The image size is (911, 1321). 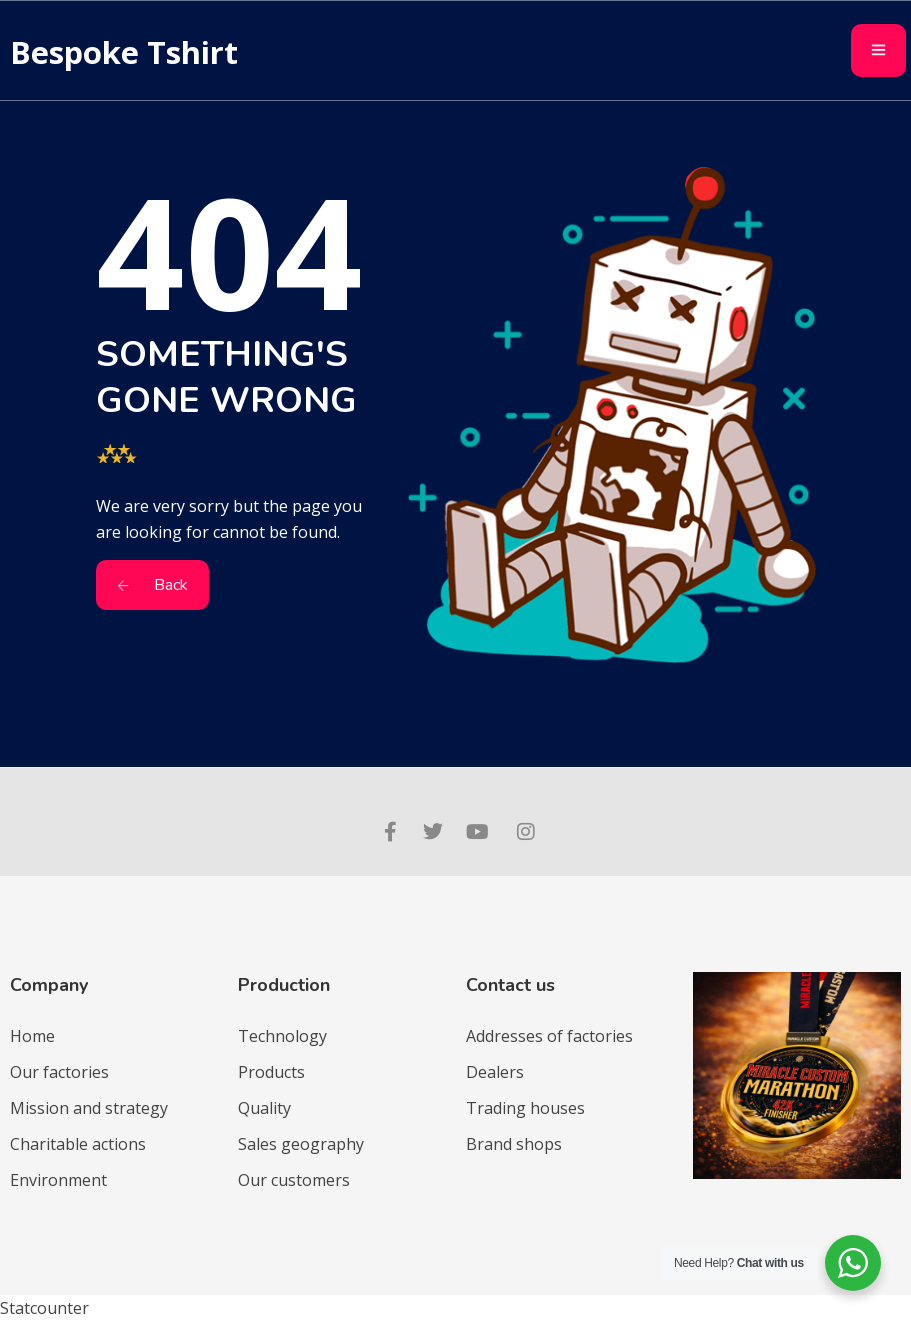 What do you see at coordinates (301, 1144) in the screenshot?
I see `Sales geography` at bounding box center [301, 1144].